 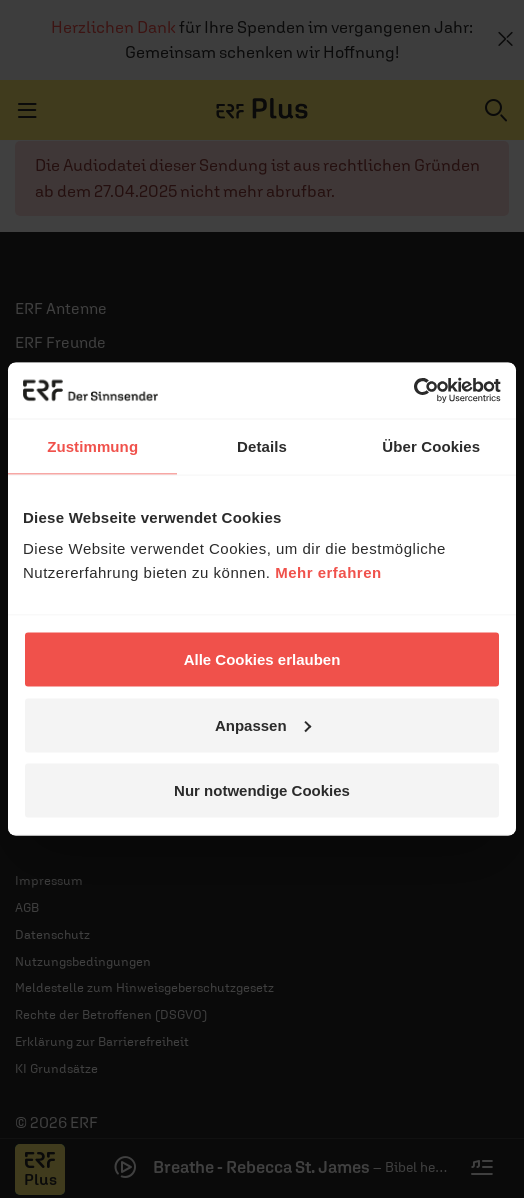 I want to click on Zustimmung [tab], so click(x=92, y=445).